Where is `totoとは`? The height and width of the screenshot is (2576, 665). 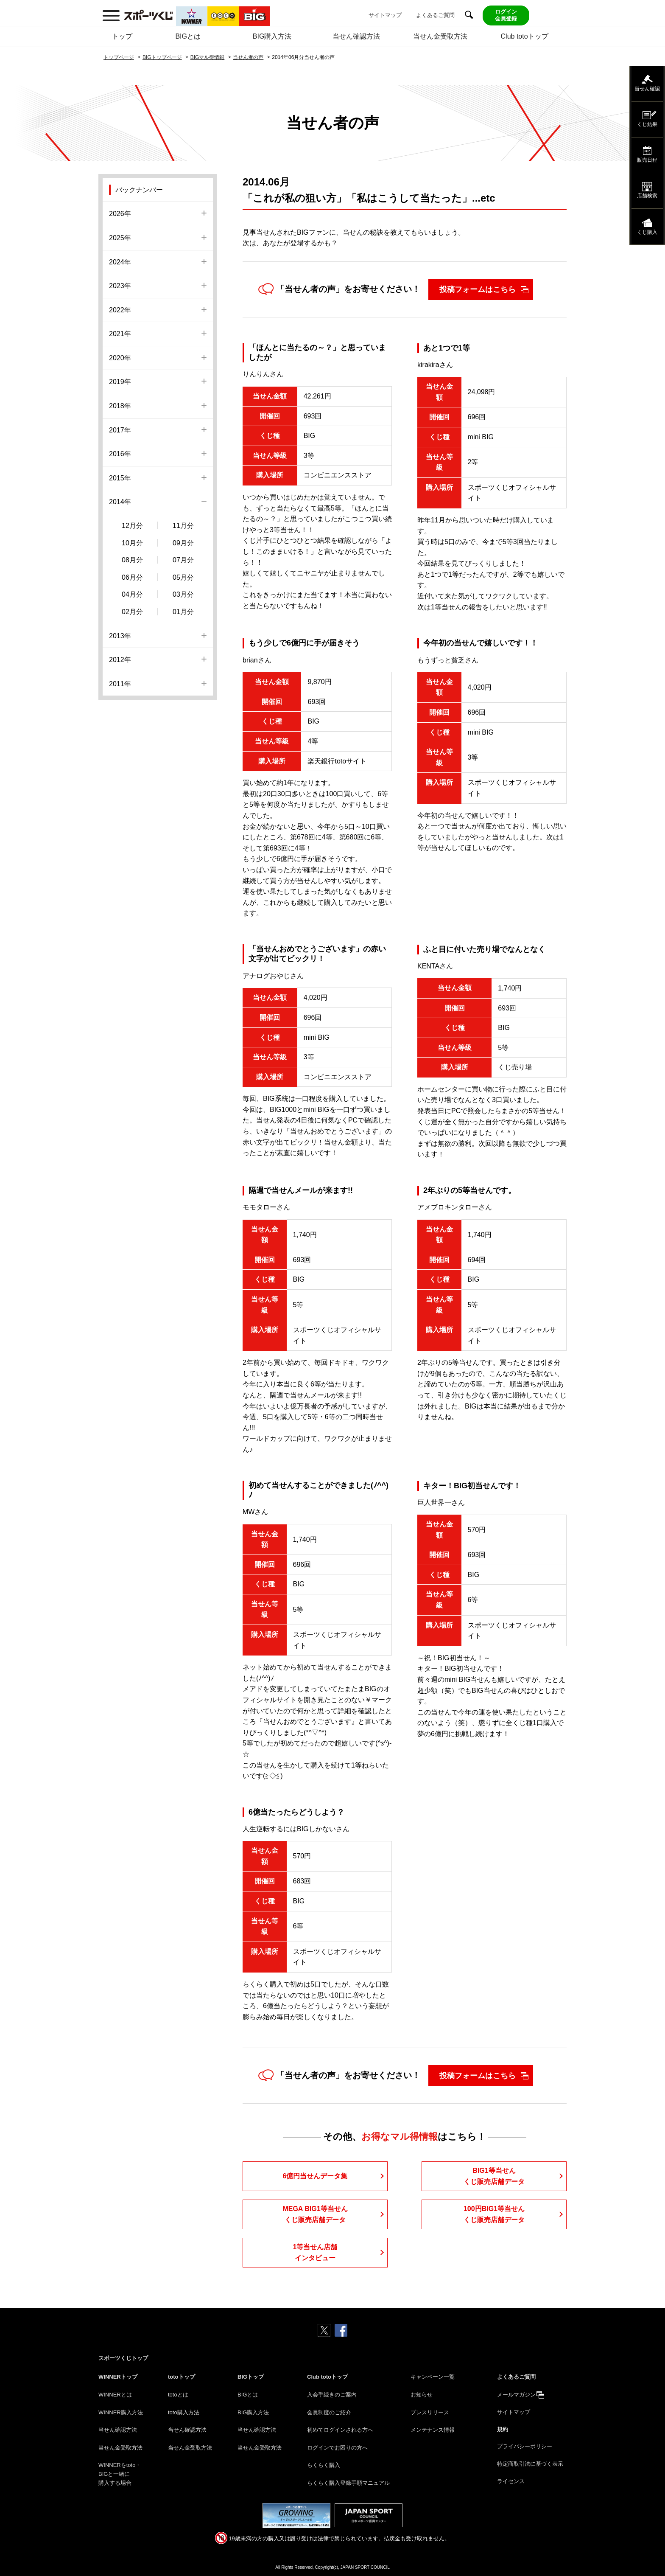
totoとは is located at coordinates (178, 2394).